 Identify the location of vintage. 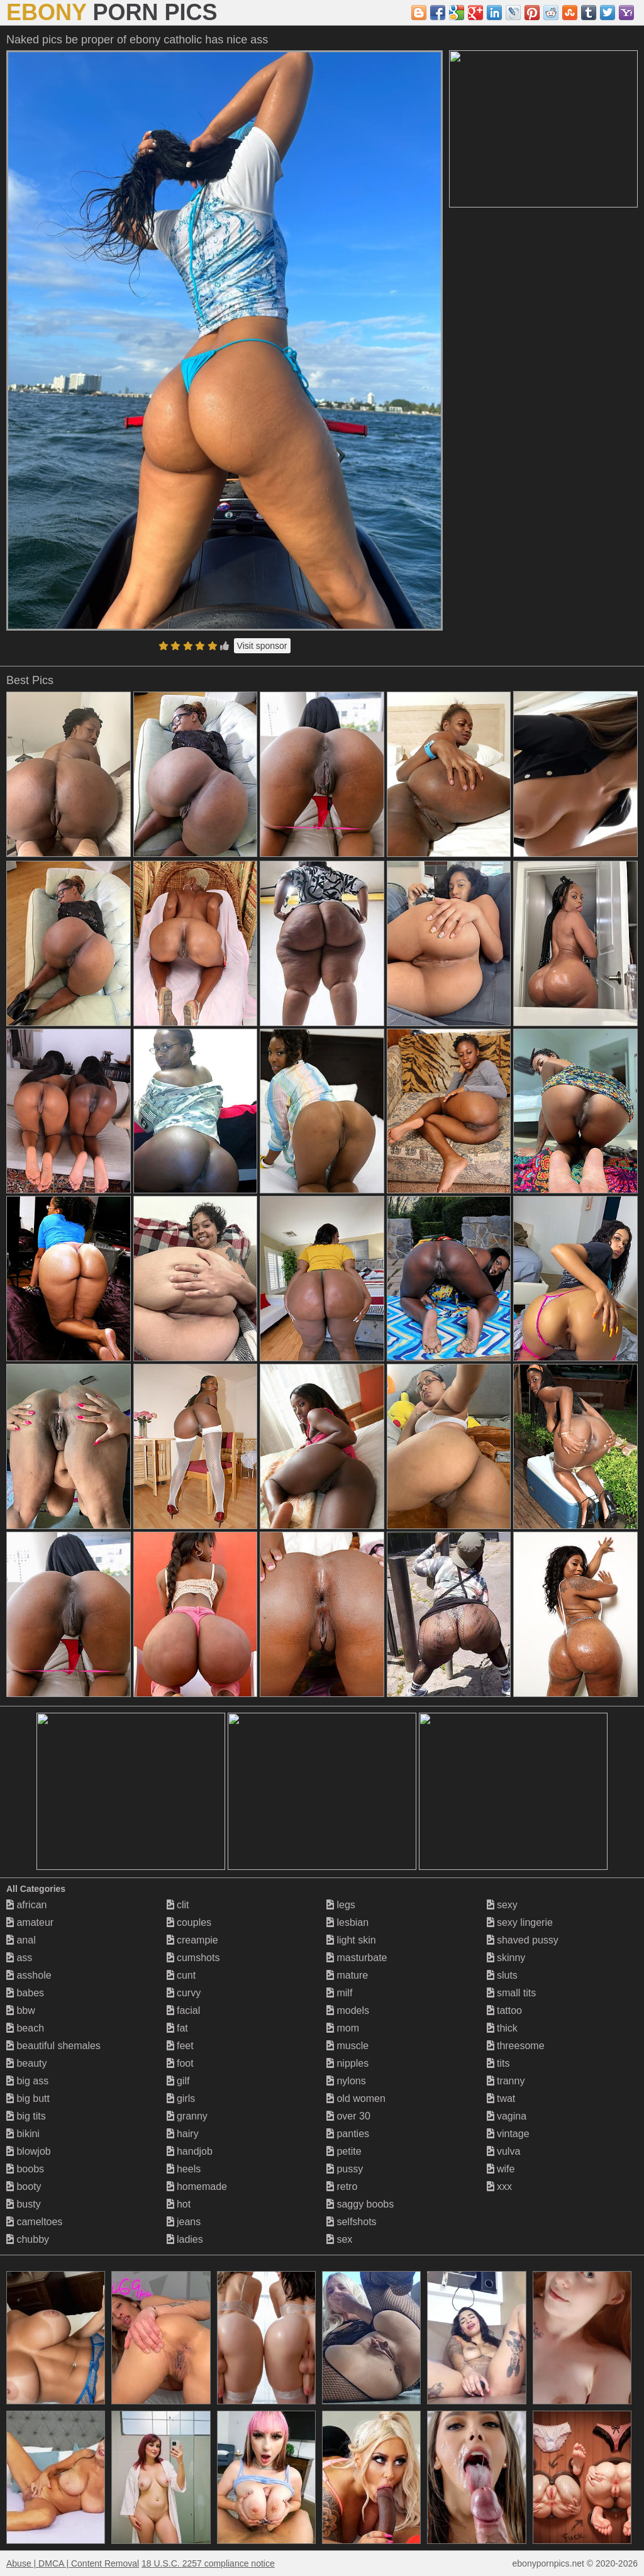
(508, 2133).